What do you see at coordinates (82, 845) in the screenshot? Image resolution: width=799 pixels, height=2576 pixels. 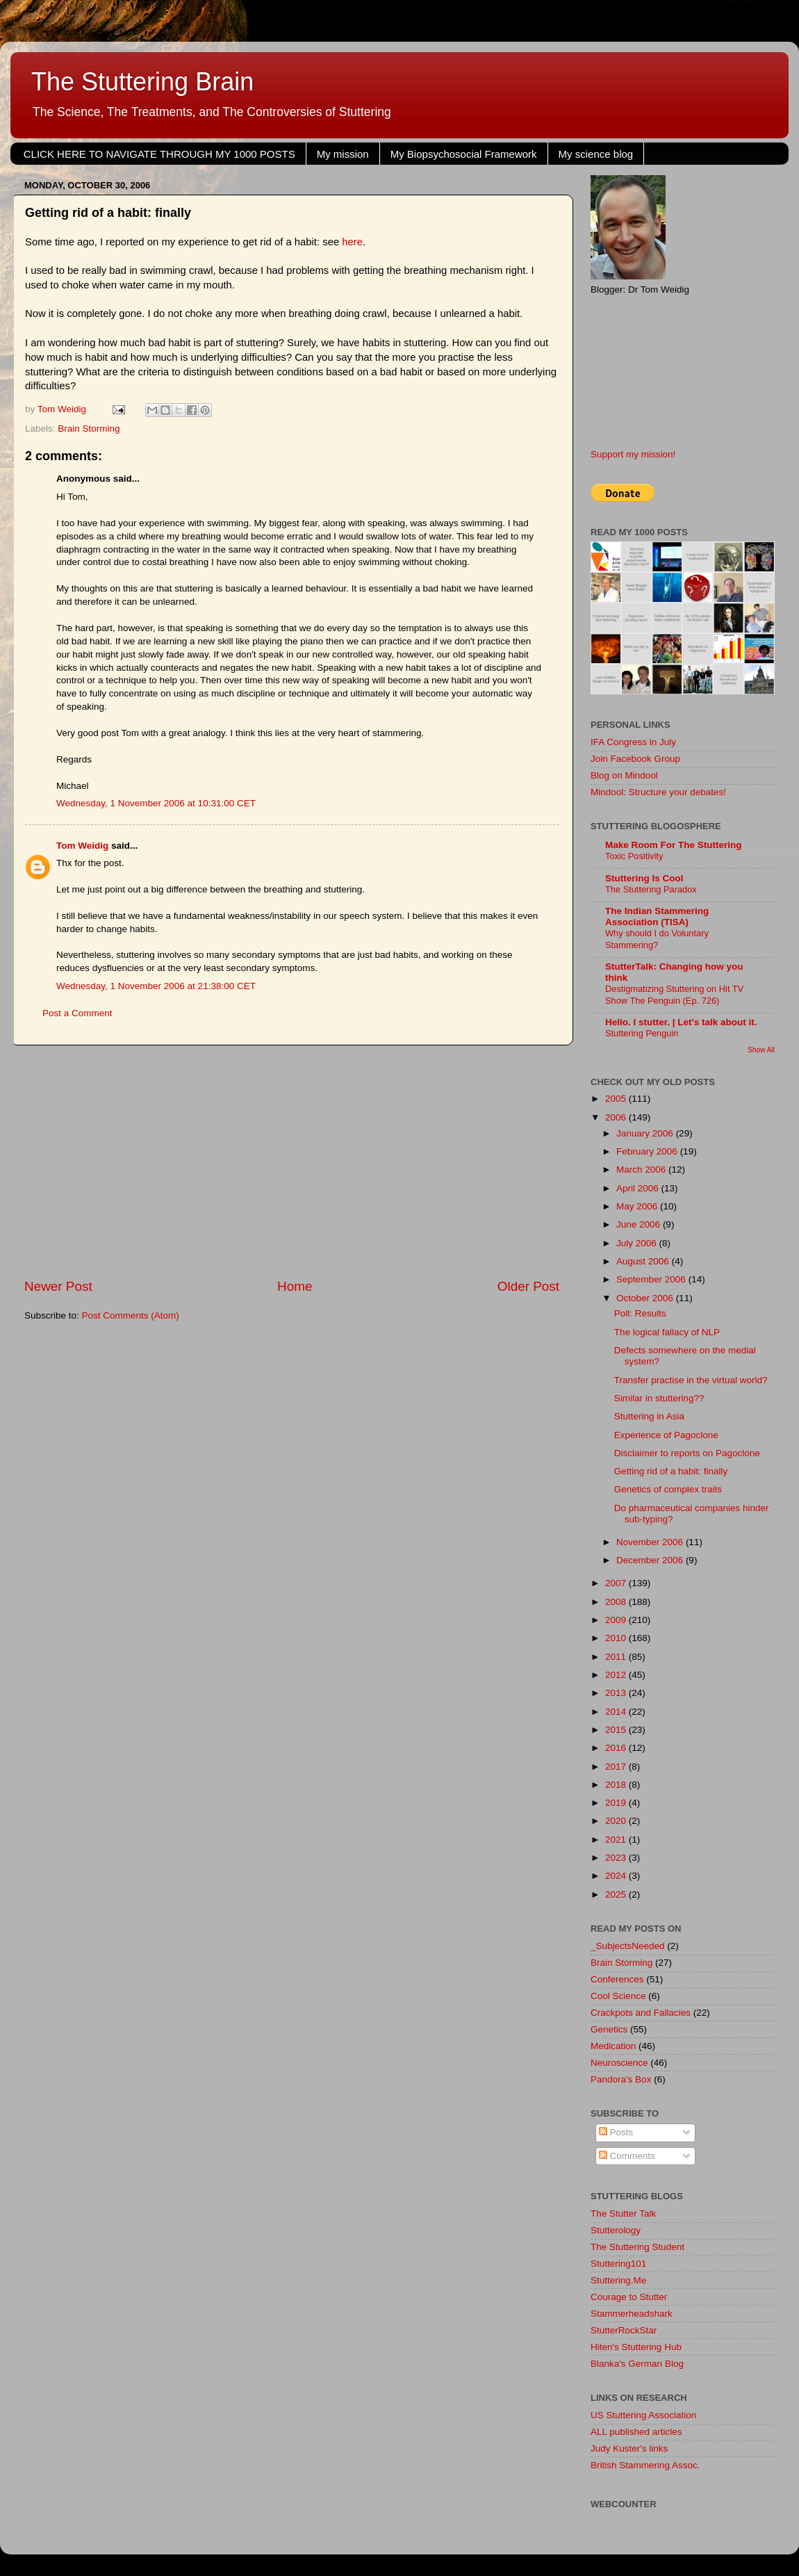 I see `Tom Weidig` at bounding box center [82, 845].